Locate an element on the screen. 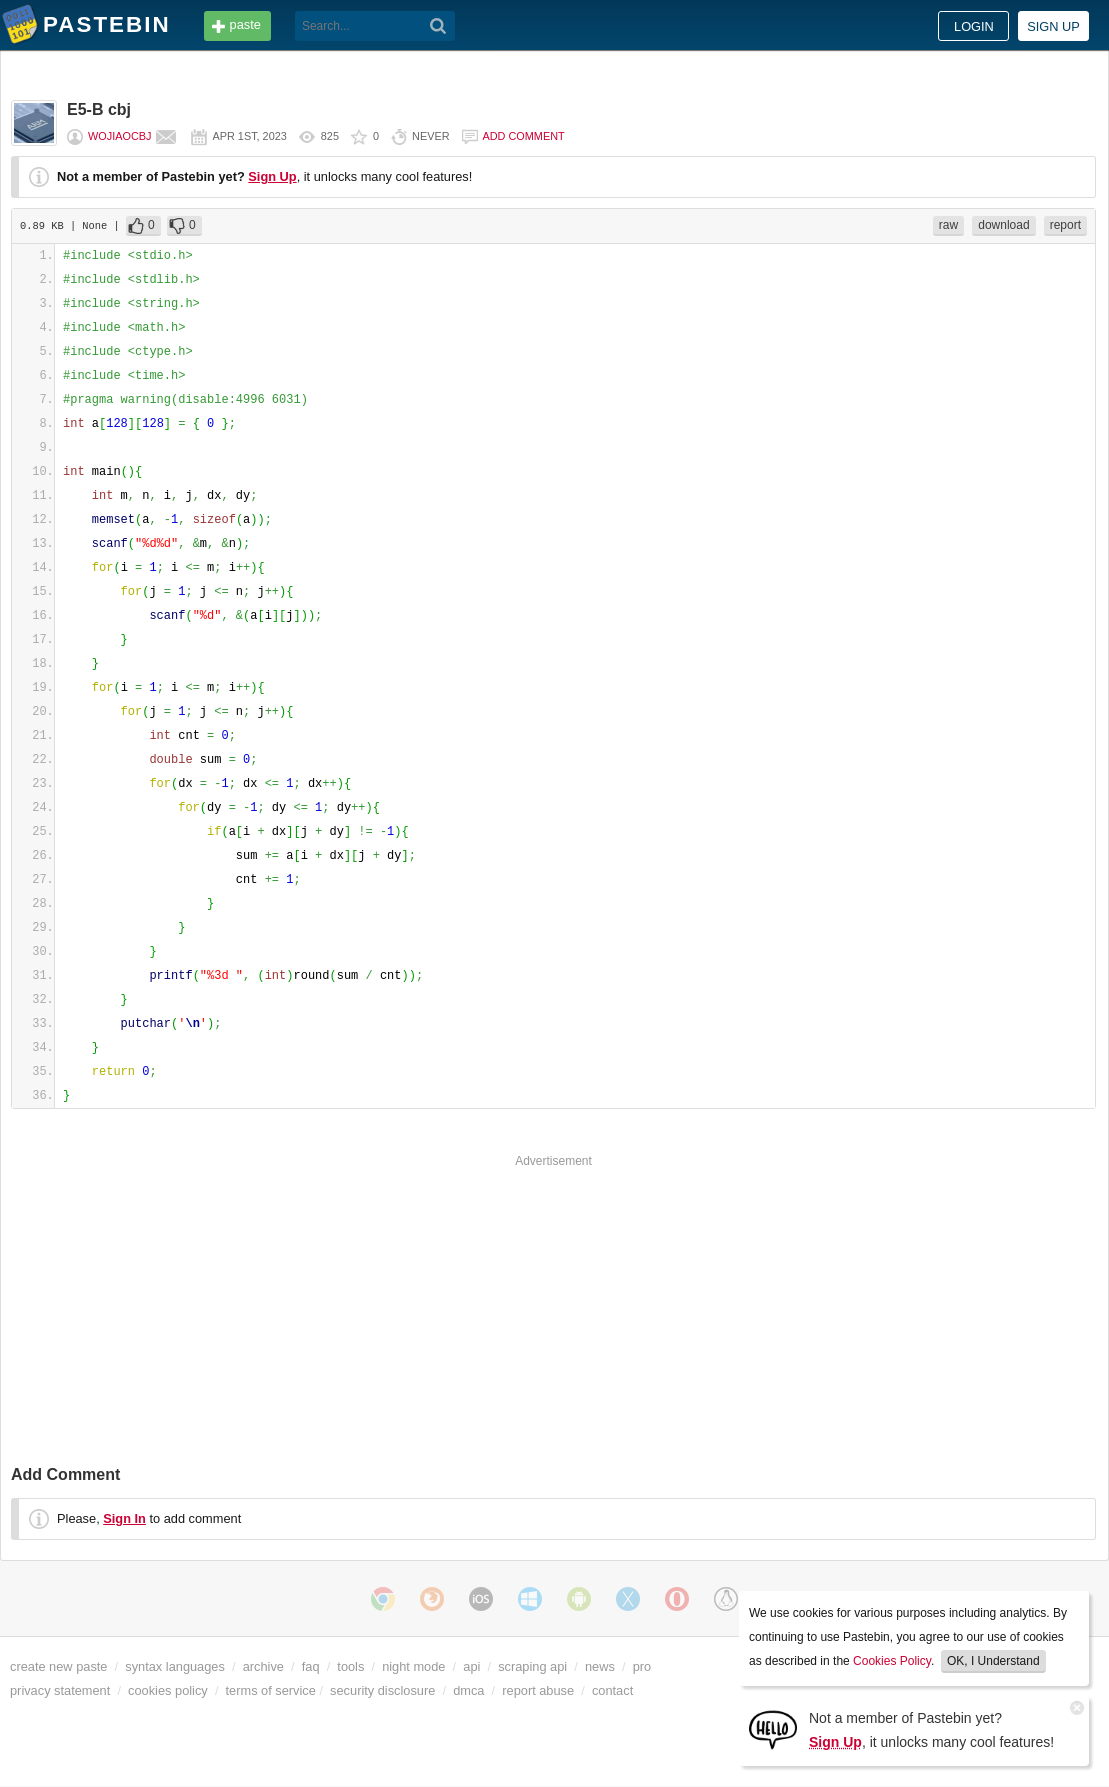  Login is located at coordinates (974, 26).